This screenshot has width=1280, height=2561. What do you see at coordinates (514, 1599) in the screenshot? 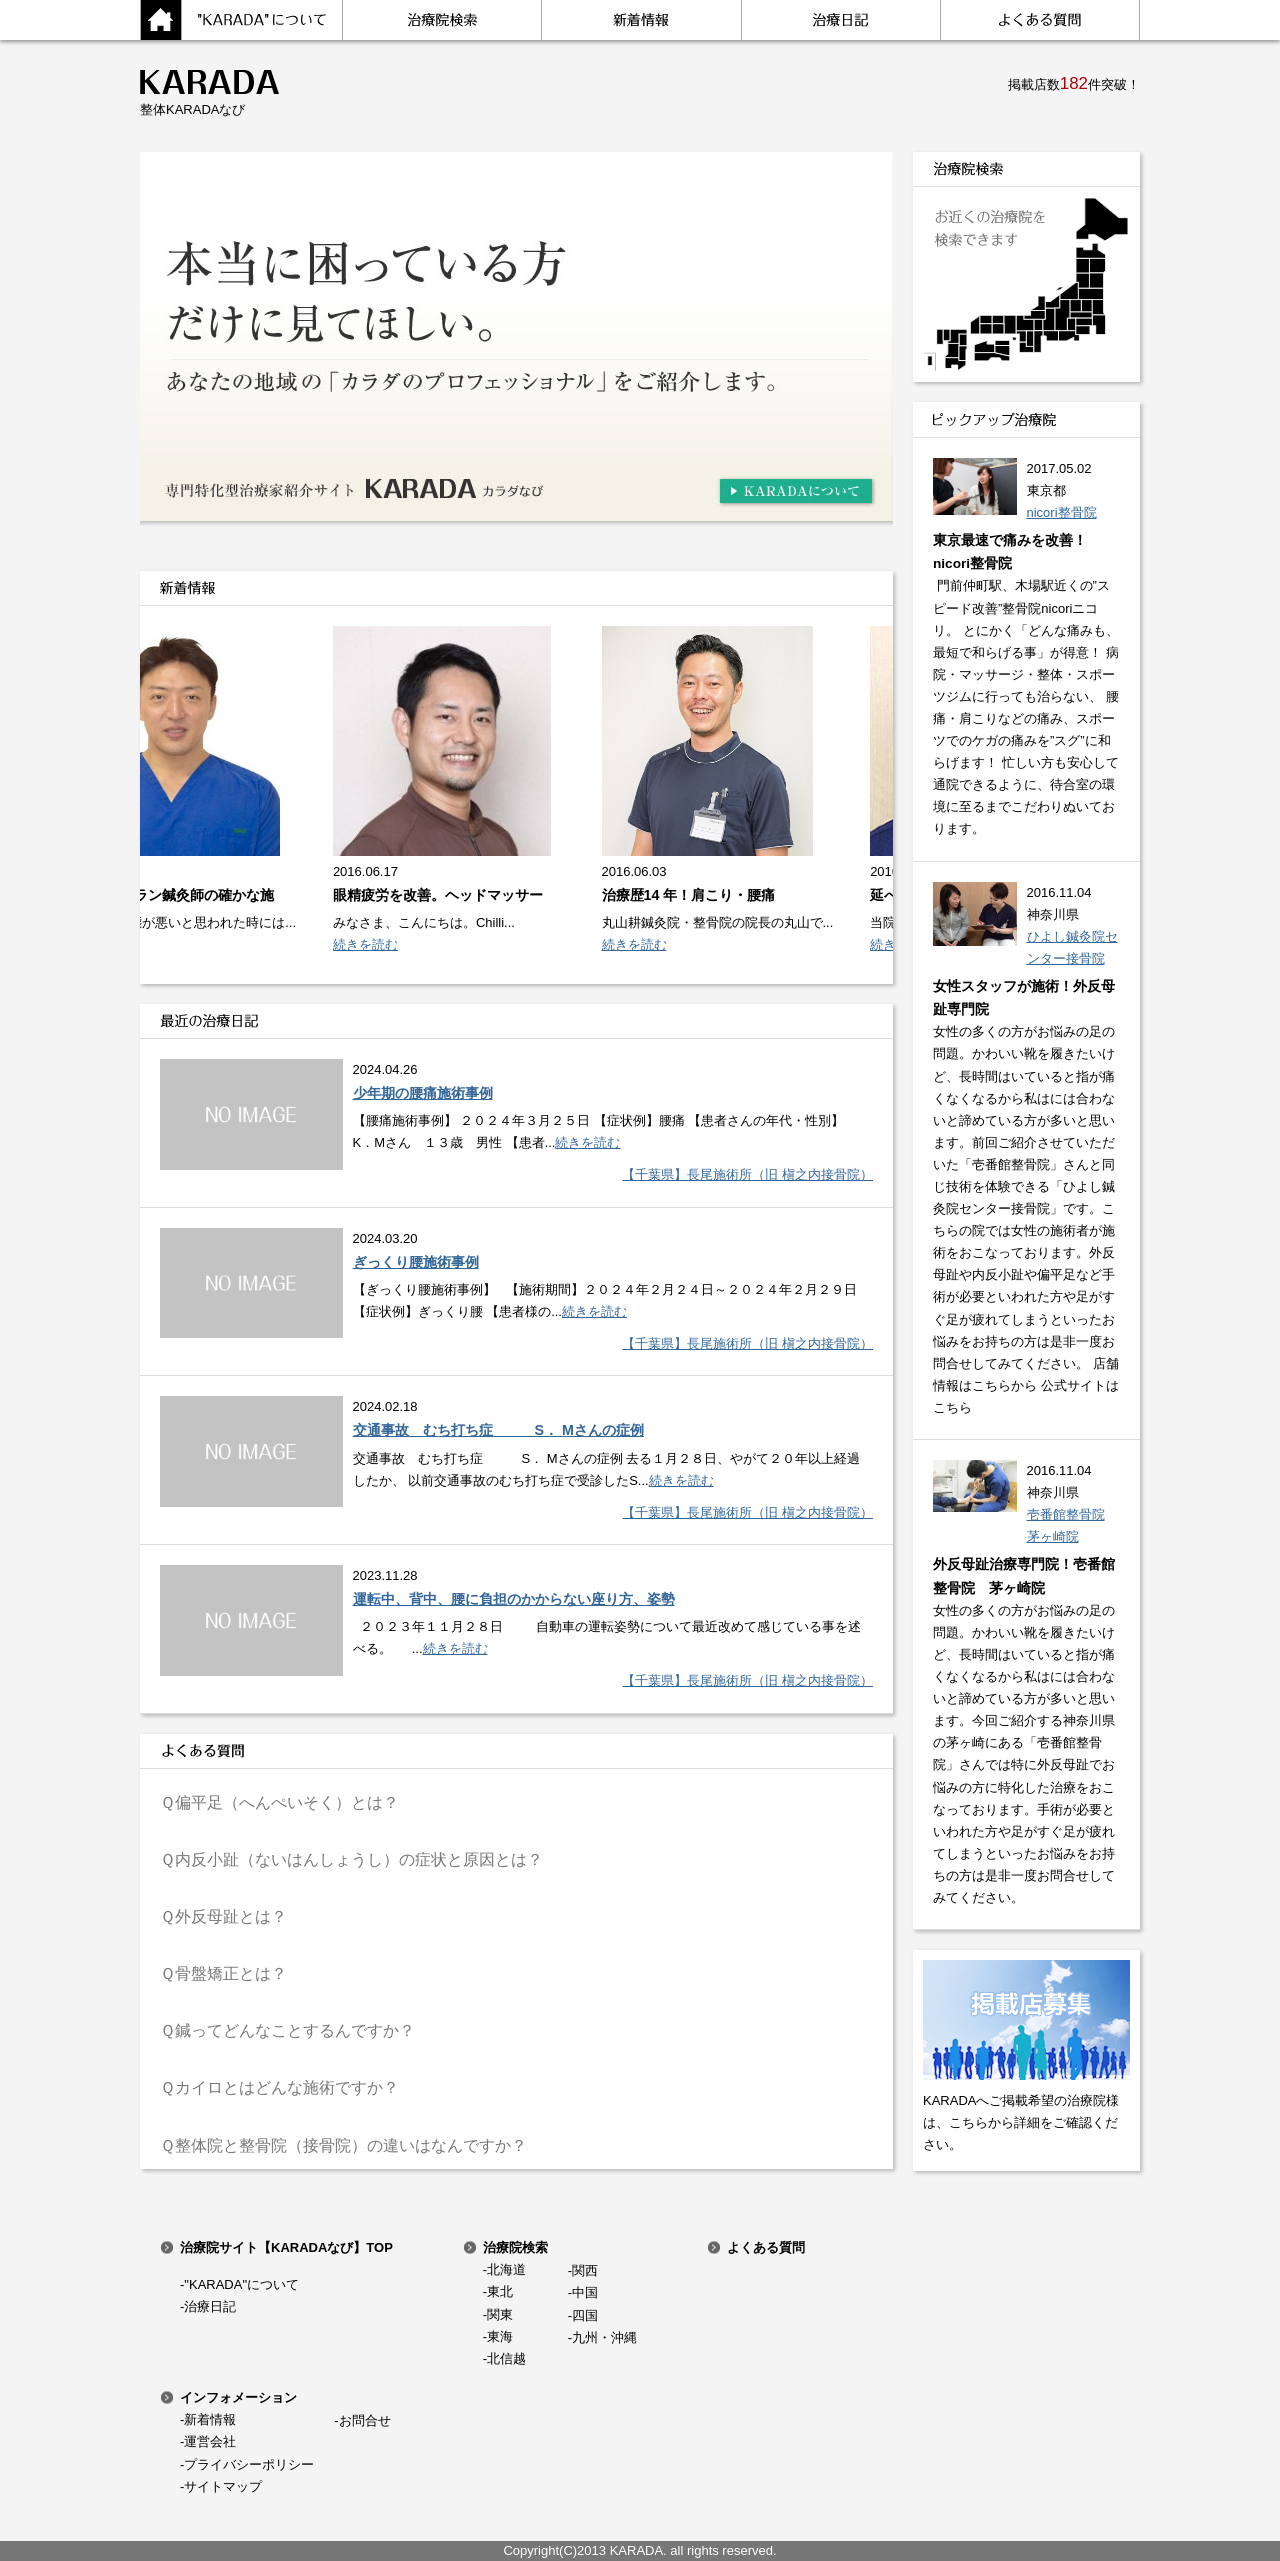
I see `運転中、背中、腰に負担のかからない座り方、姿勢` at bounding box center [514, 1599].